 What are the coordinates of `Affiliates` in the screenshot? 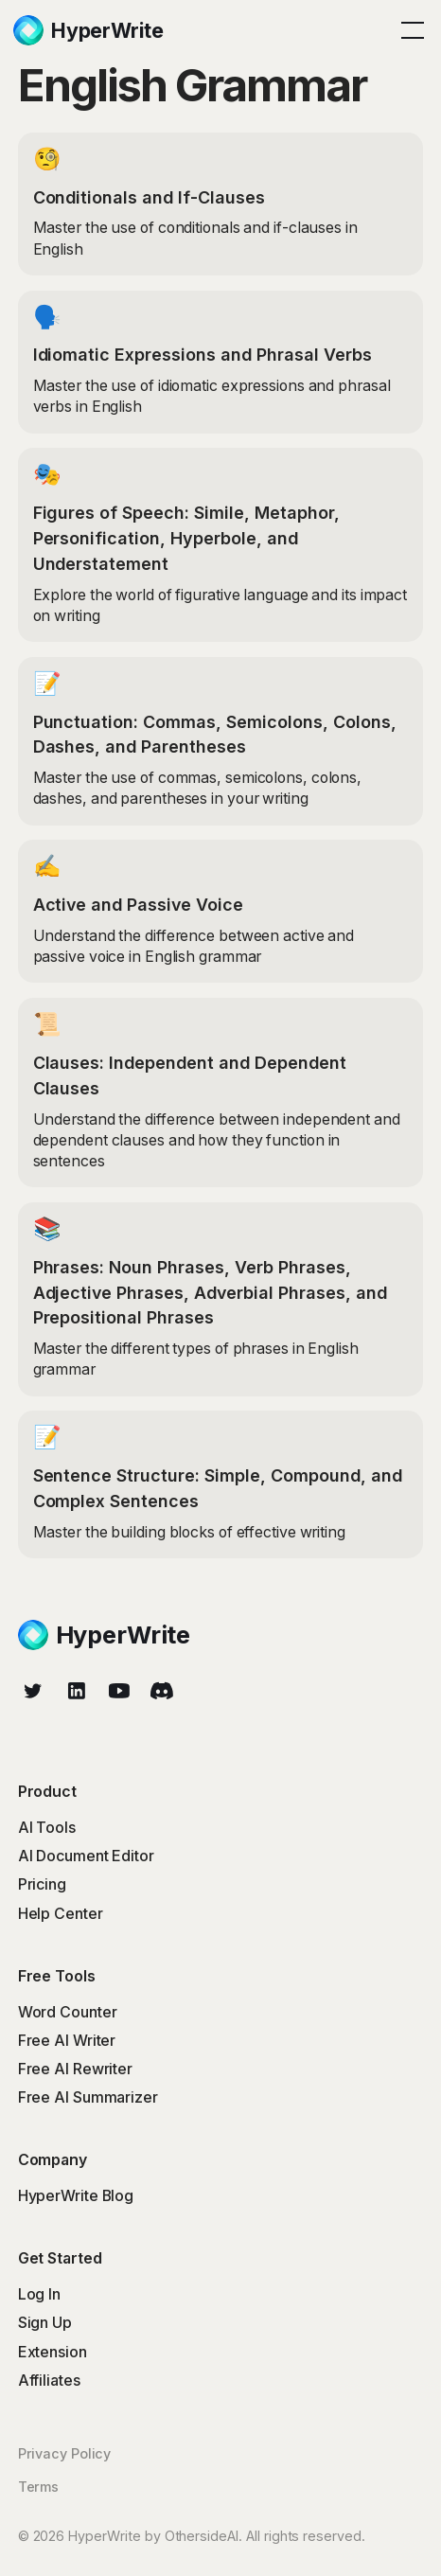 It's located at (49, 2380).